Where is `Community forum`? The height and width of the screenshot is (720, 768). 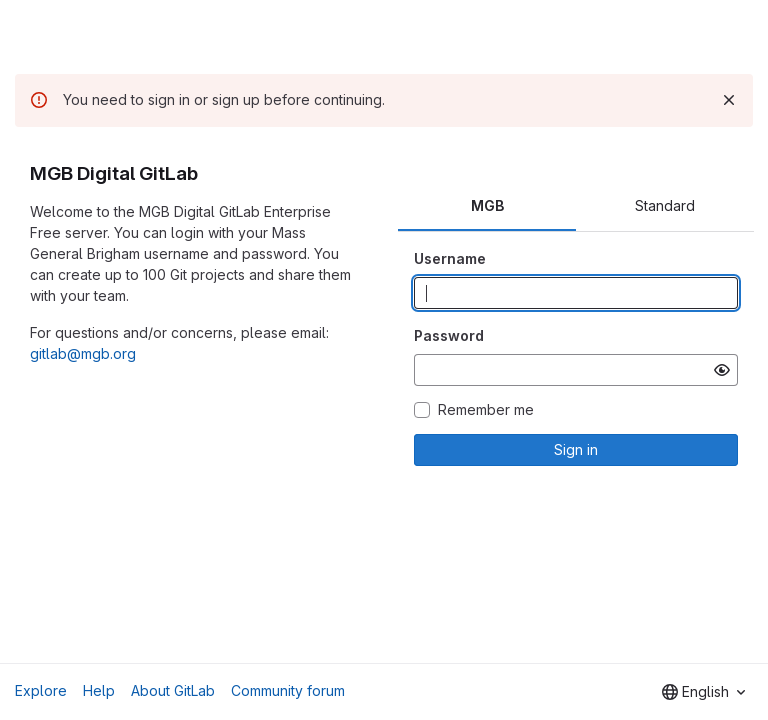
Community forum is located at coordinates (288, 690).